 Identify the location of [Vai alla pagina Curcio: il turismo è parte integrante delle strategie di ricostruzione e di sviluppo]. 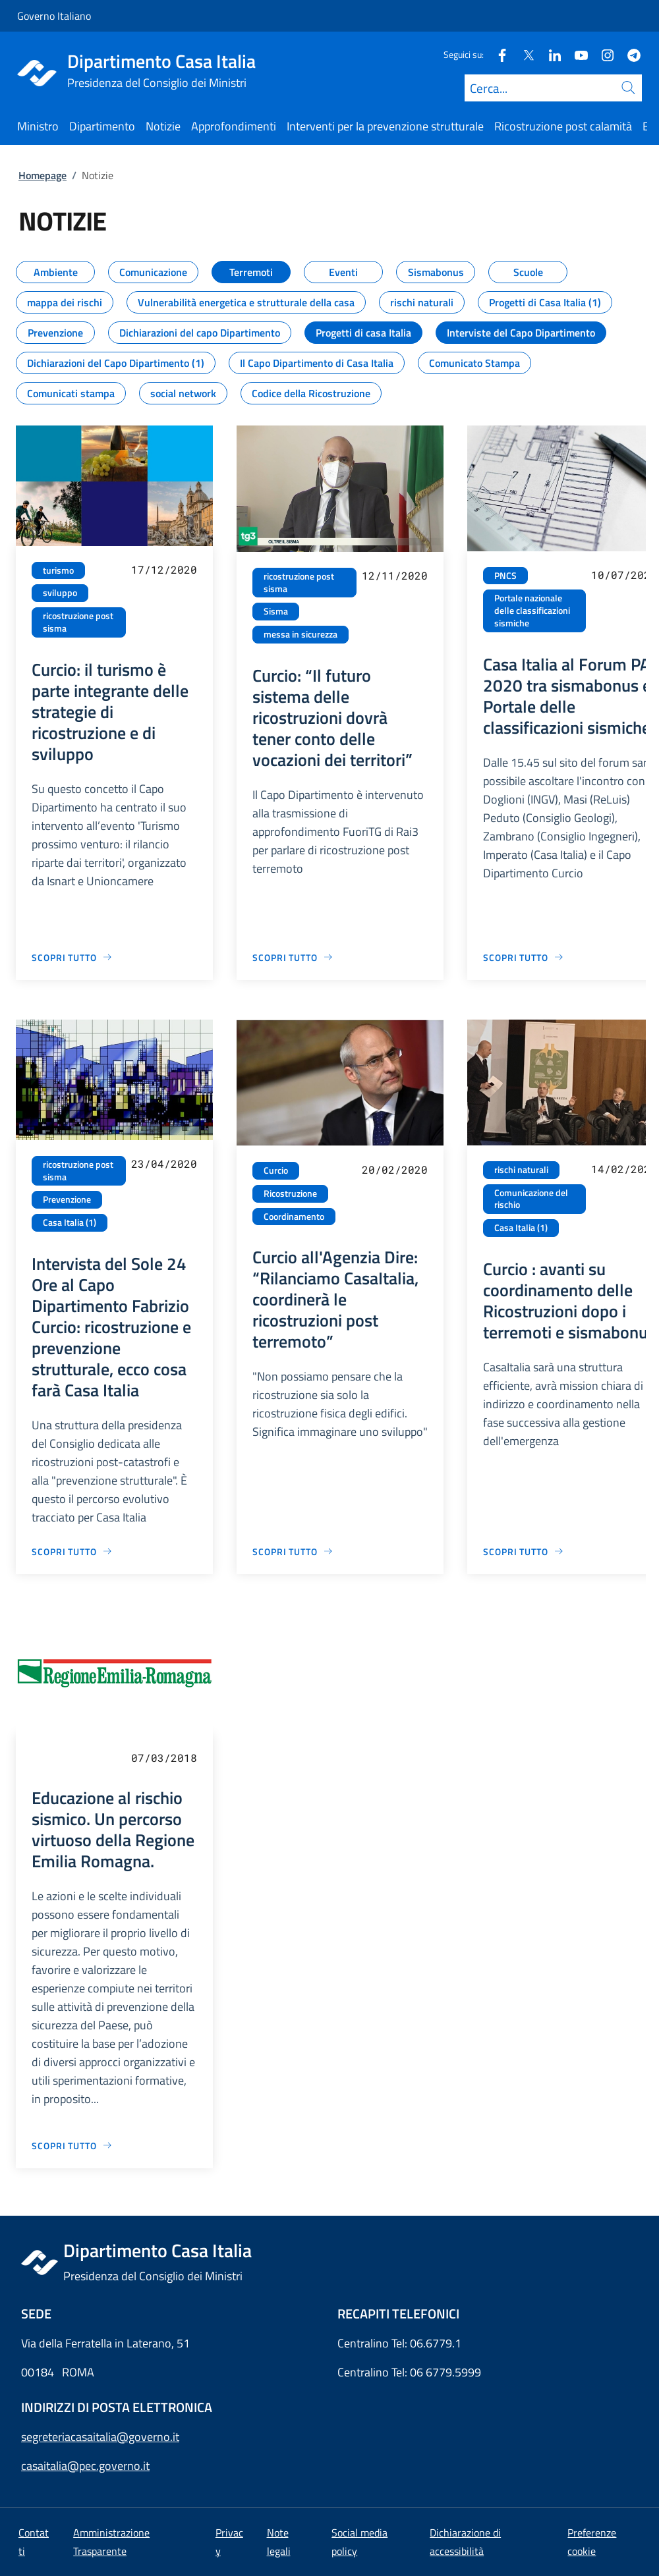
(72, 957).